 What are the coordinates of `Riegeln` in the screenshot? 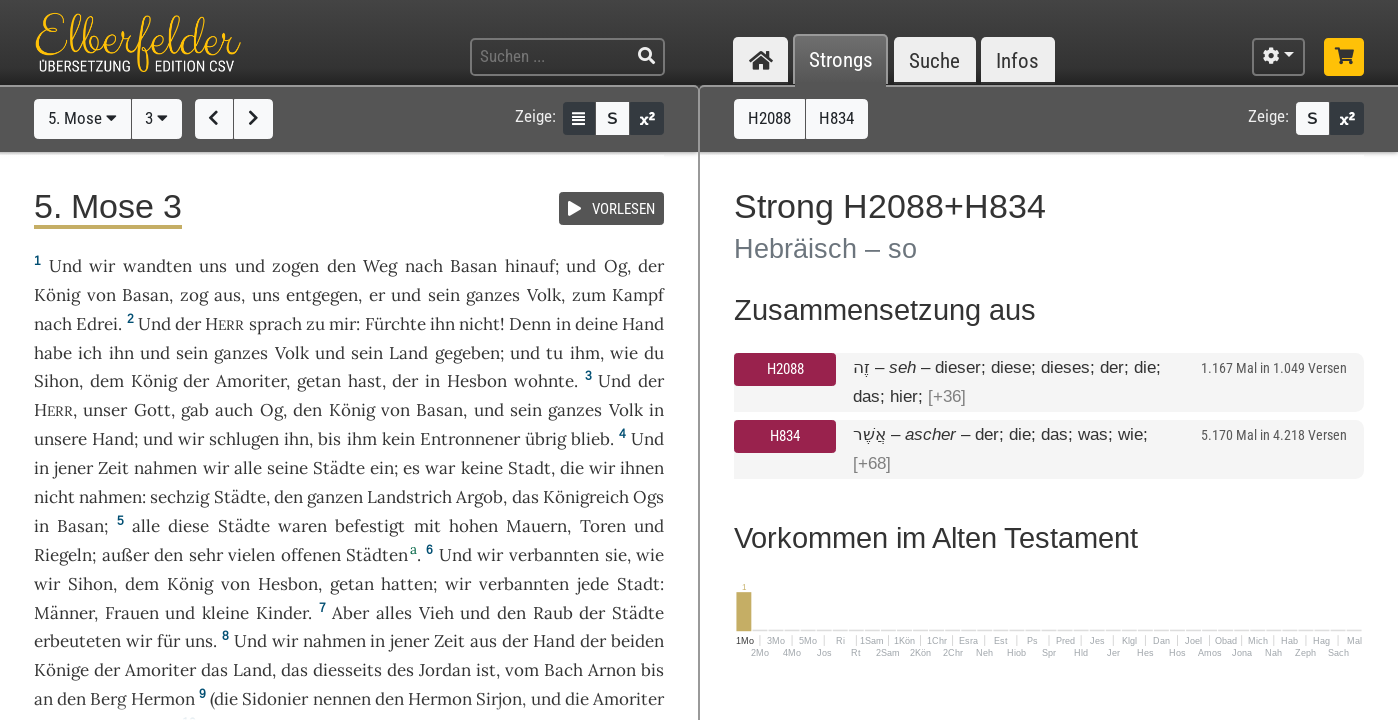 It's located at (63, 555).